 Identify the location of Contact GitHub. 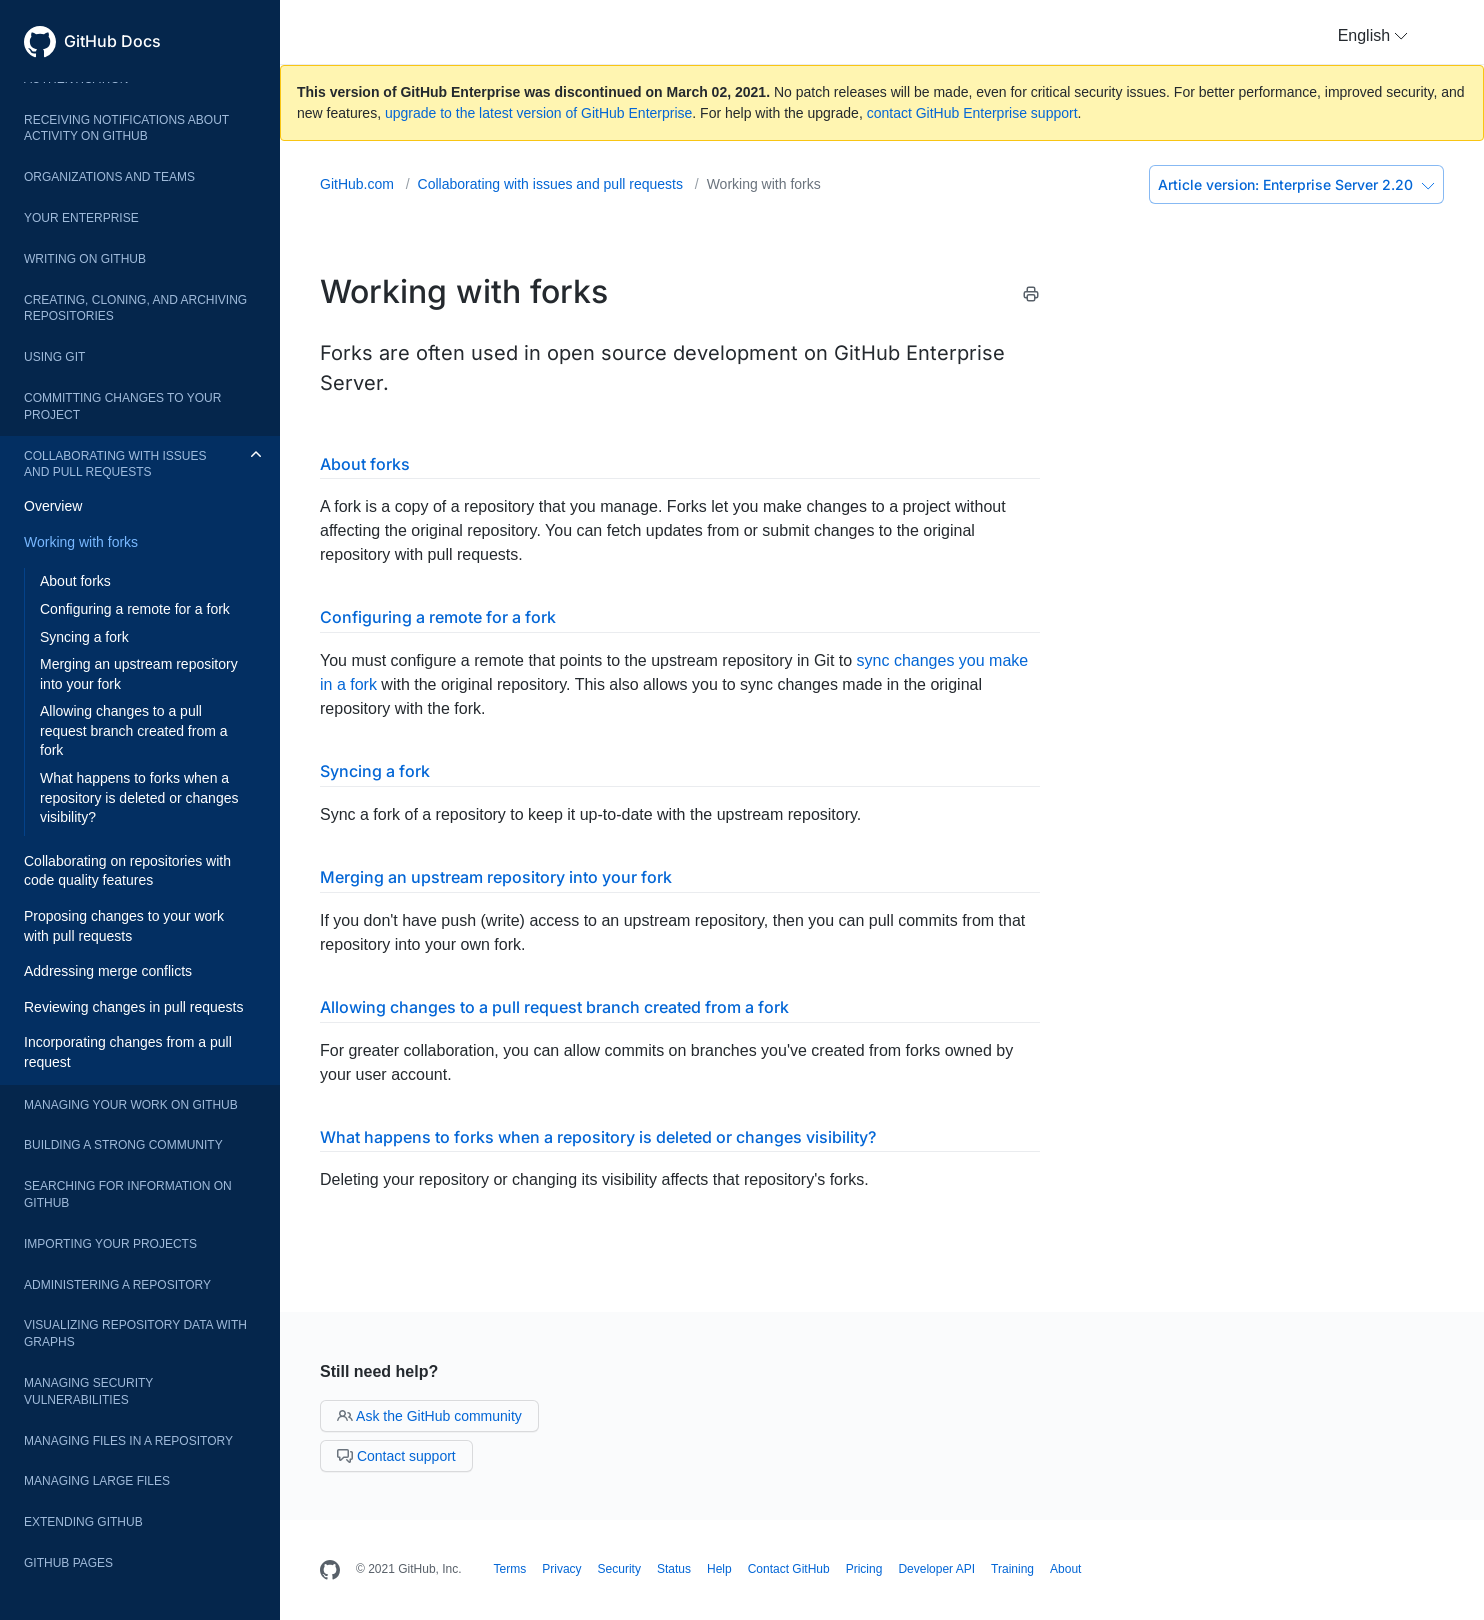
(789, 1569).